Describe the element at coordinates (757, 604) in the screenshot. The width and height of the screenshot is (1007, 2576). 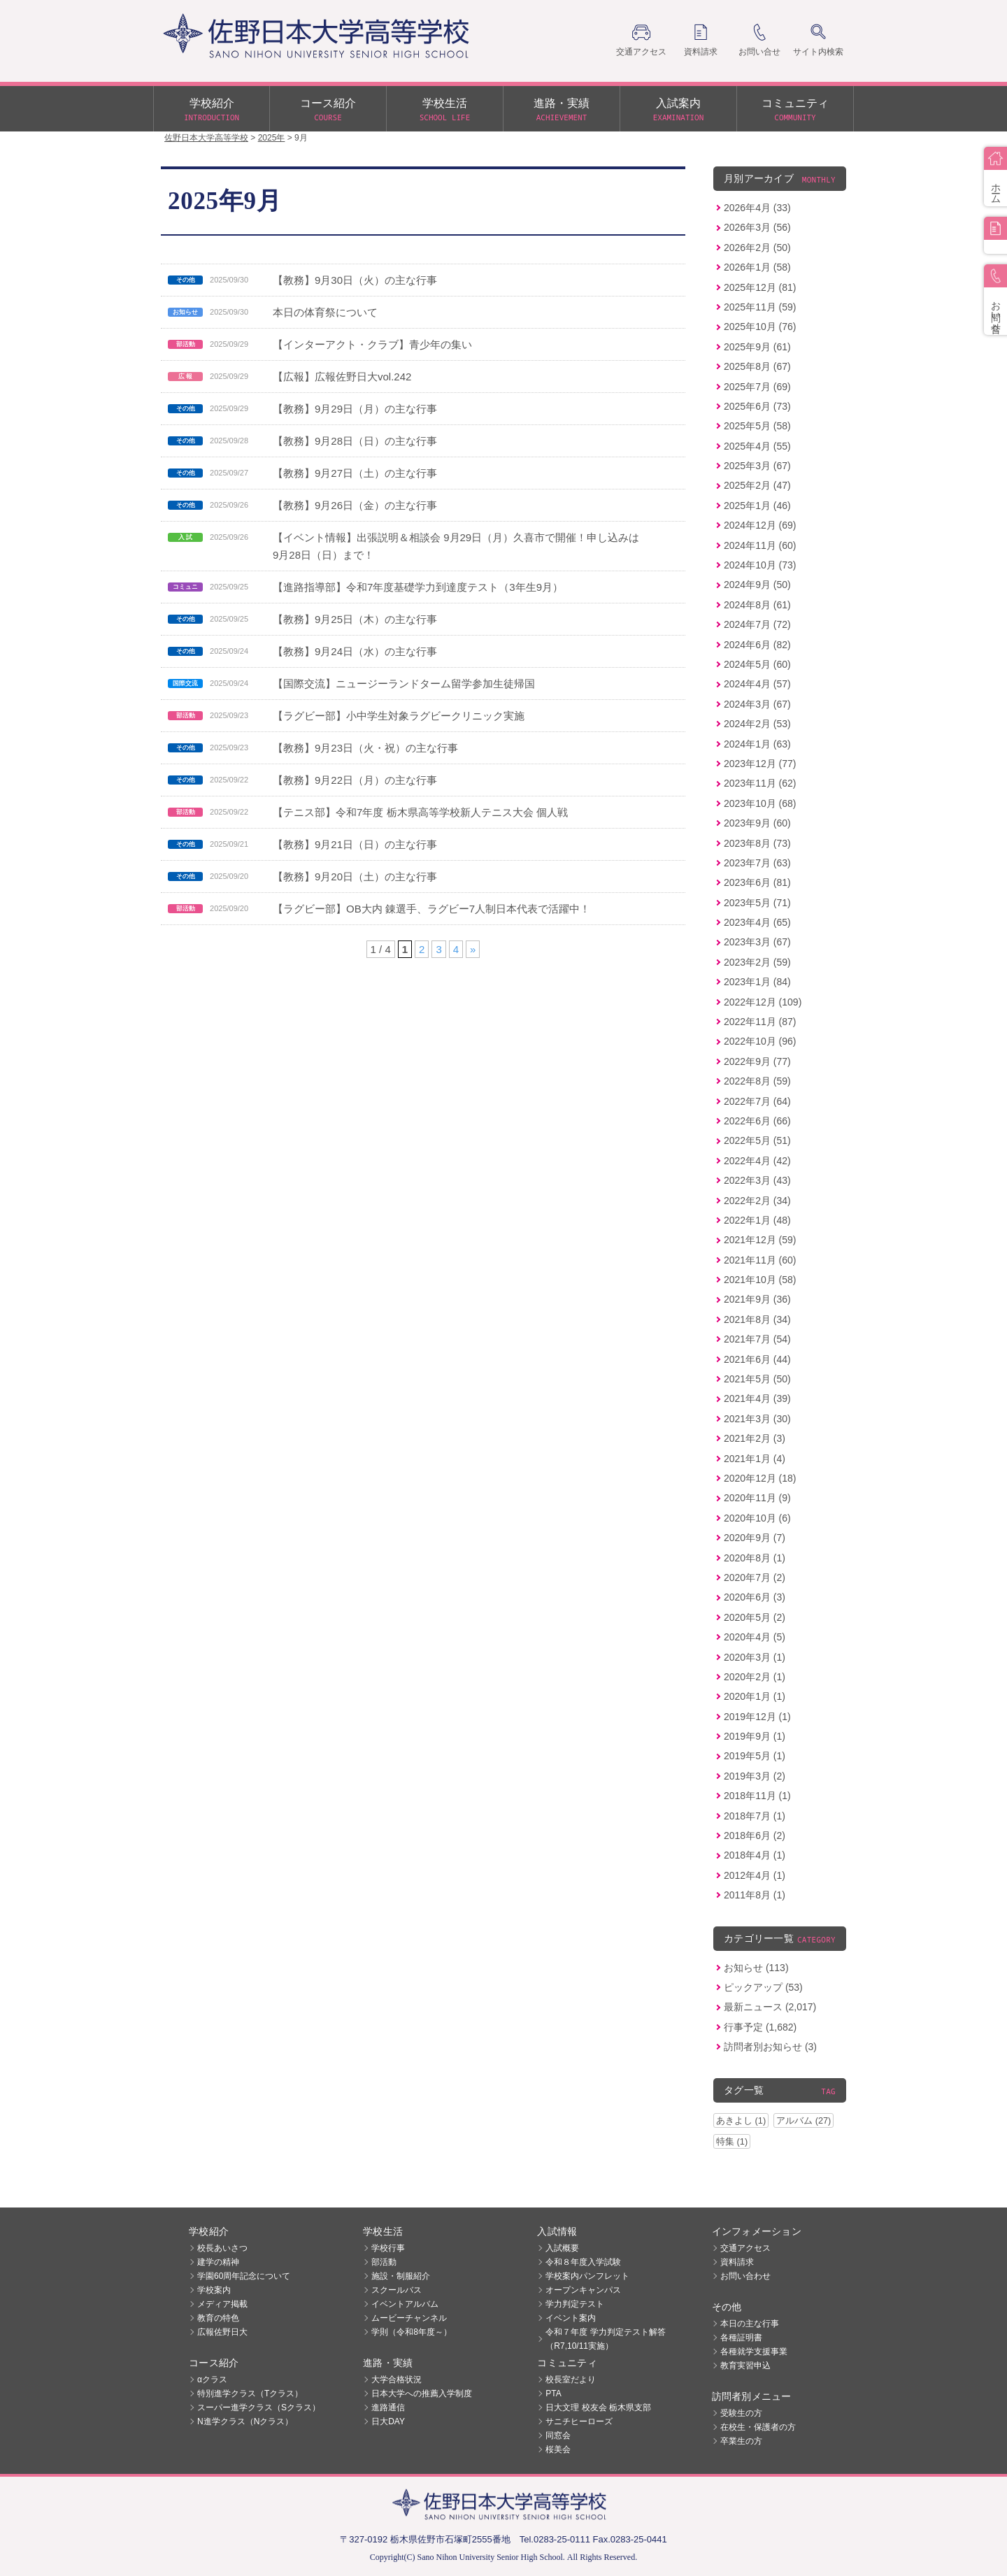
I see `2024年8月 (61)` at that location.